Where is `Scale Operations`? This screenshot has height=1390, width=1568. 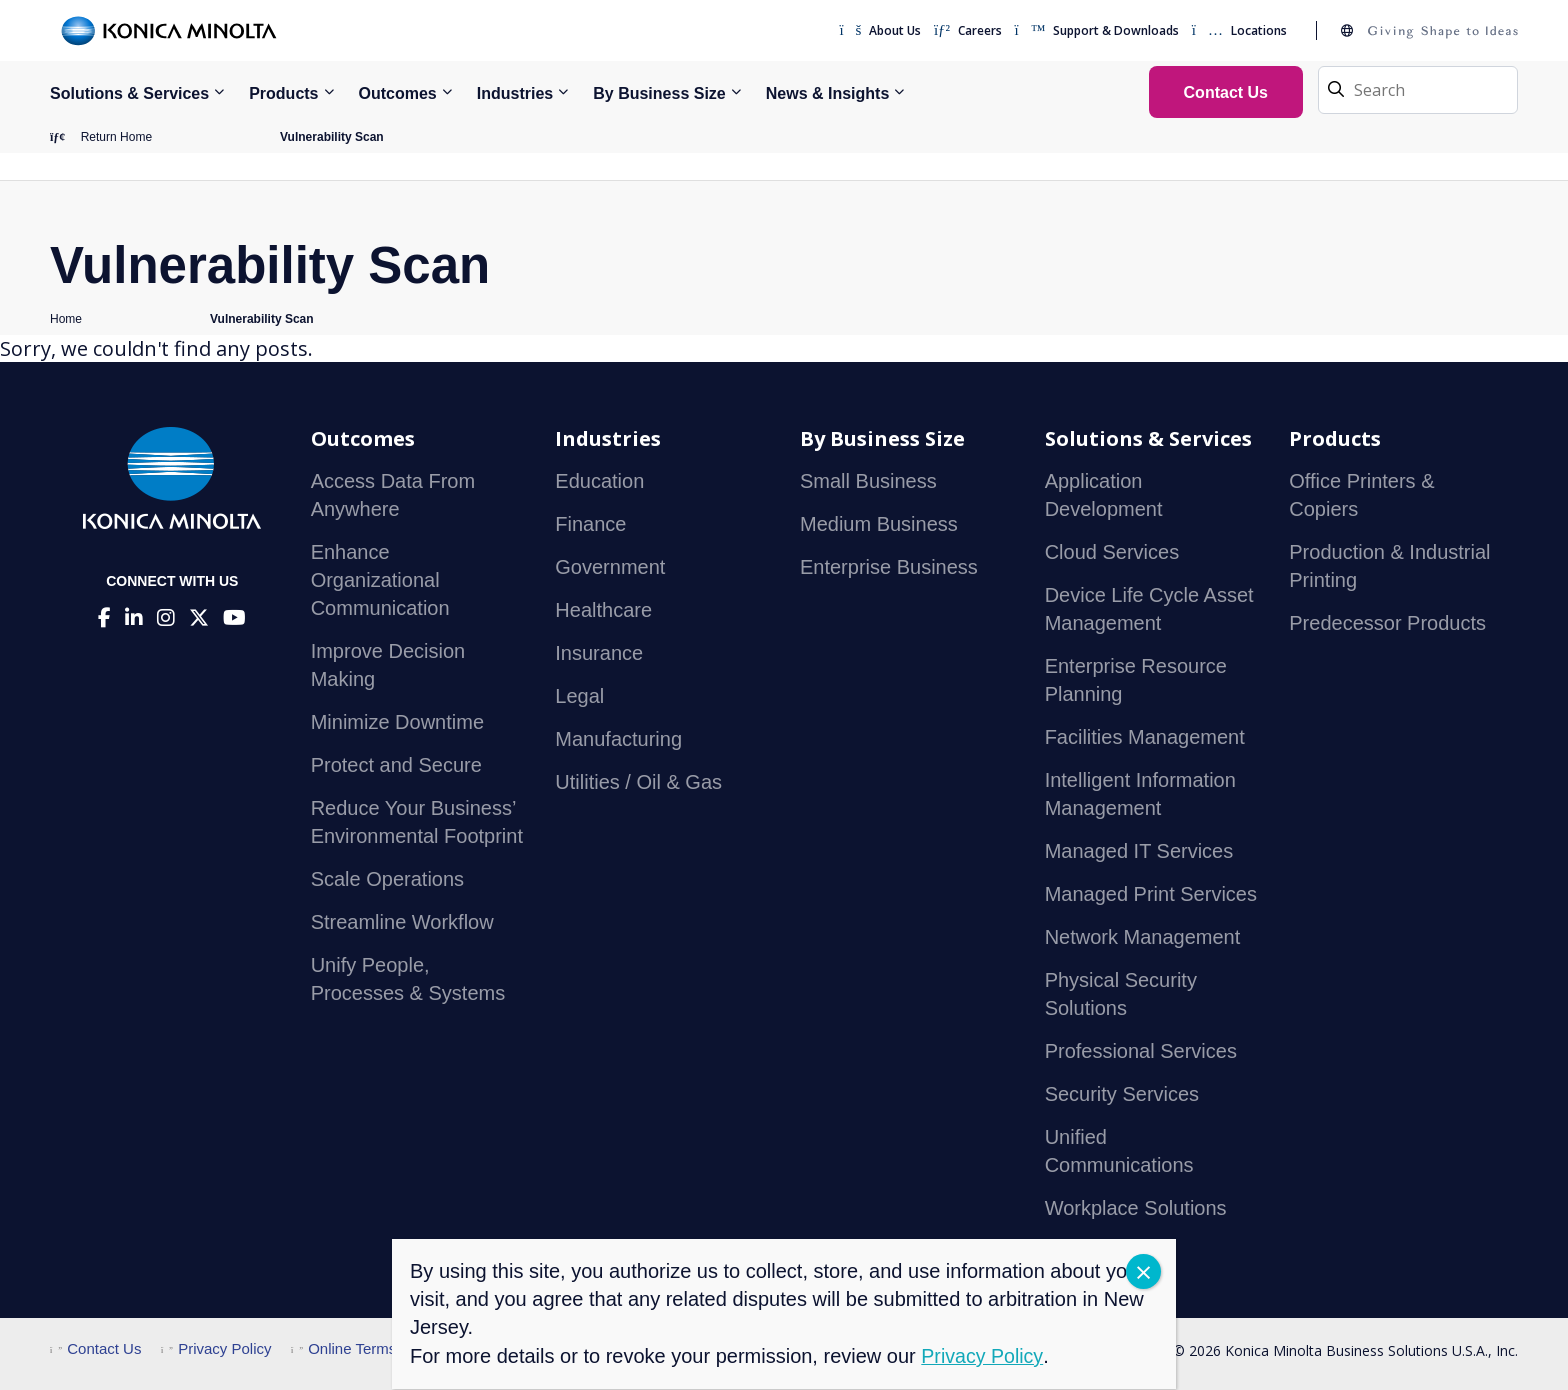 Scale Operations is located at coordinates (387, 880).